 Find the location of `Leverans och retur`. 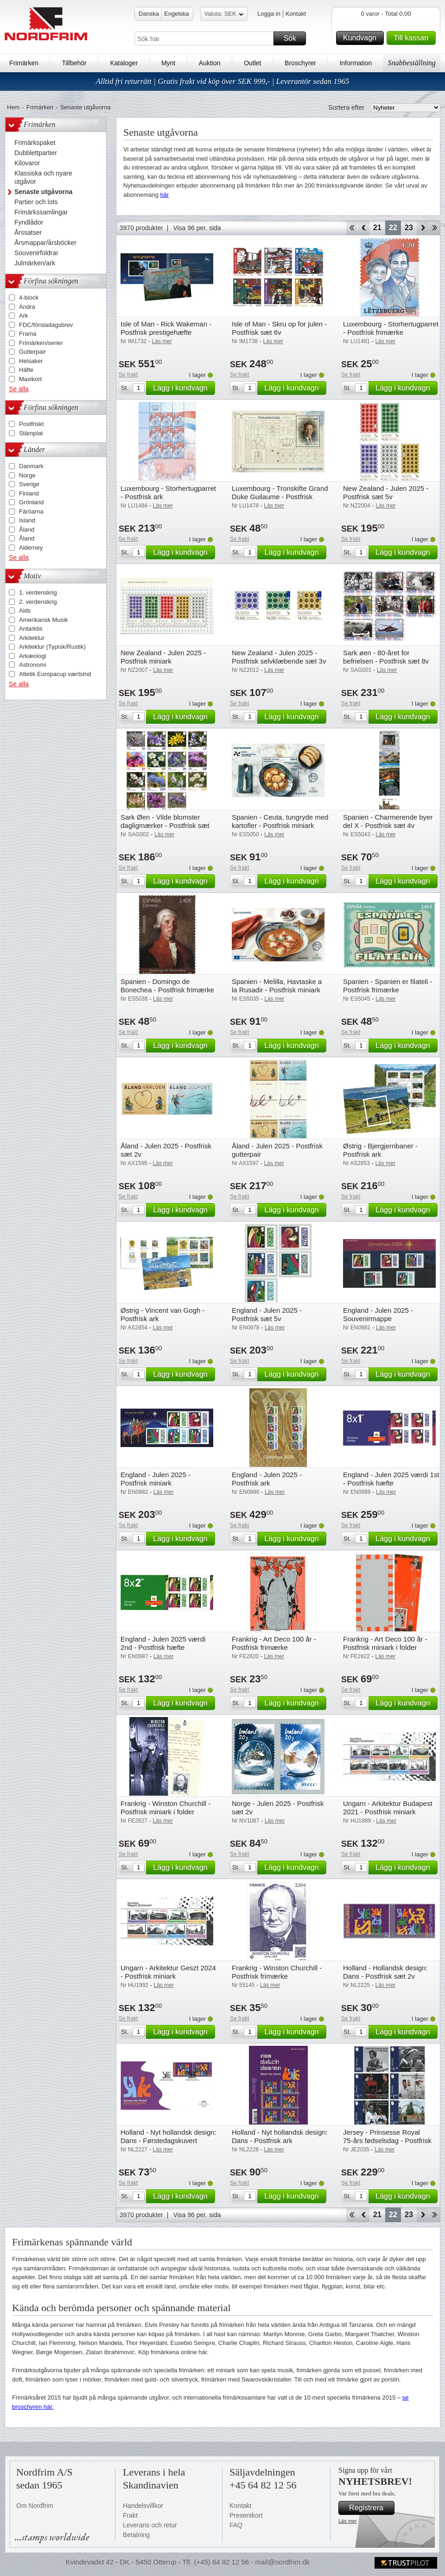

Leverans och retur is located at coordinates (150, 2525).